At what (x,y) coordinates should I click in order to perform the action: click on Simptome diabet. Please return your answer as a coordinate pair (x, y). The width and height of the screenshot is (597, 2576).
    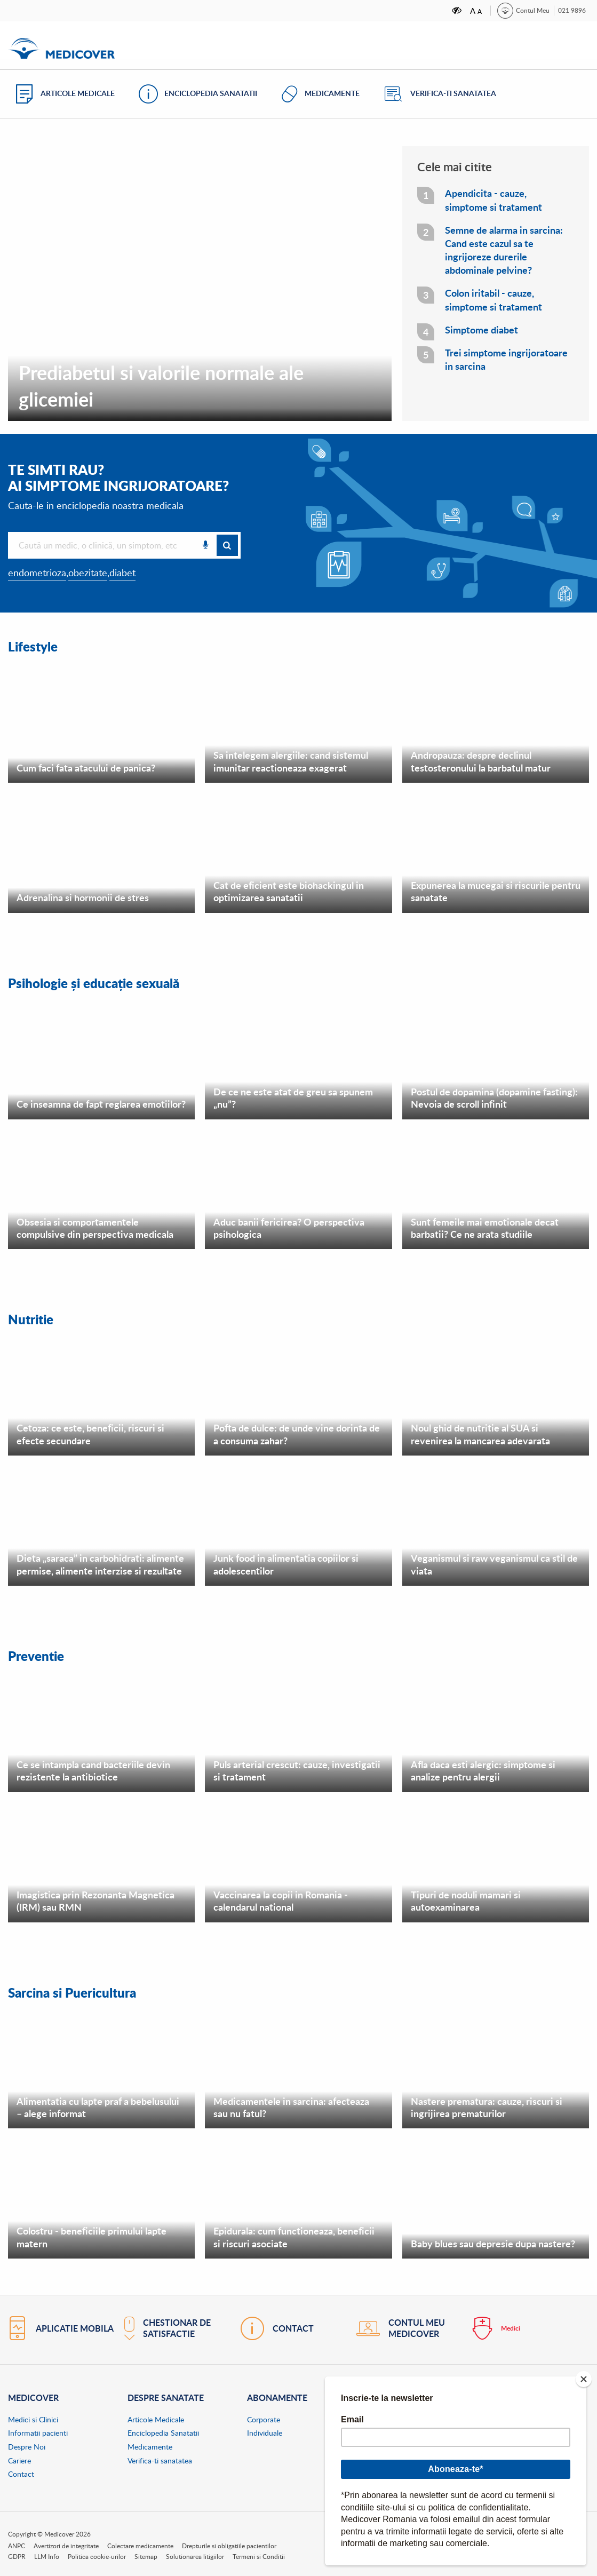
    Looking at the image, I should click on (481, 330).